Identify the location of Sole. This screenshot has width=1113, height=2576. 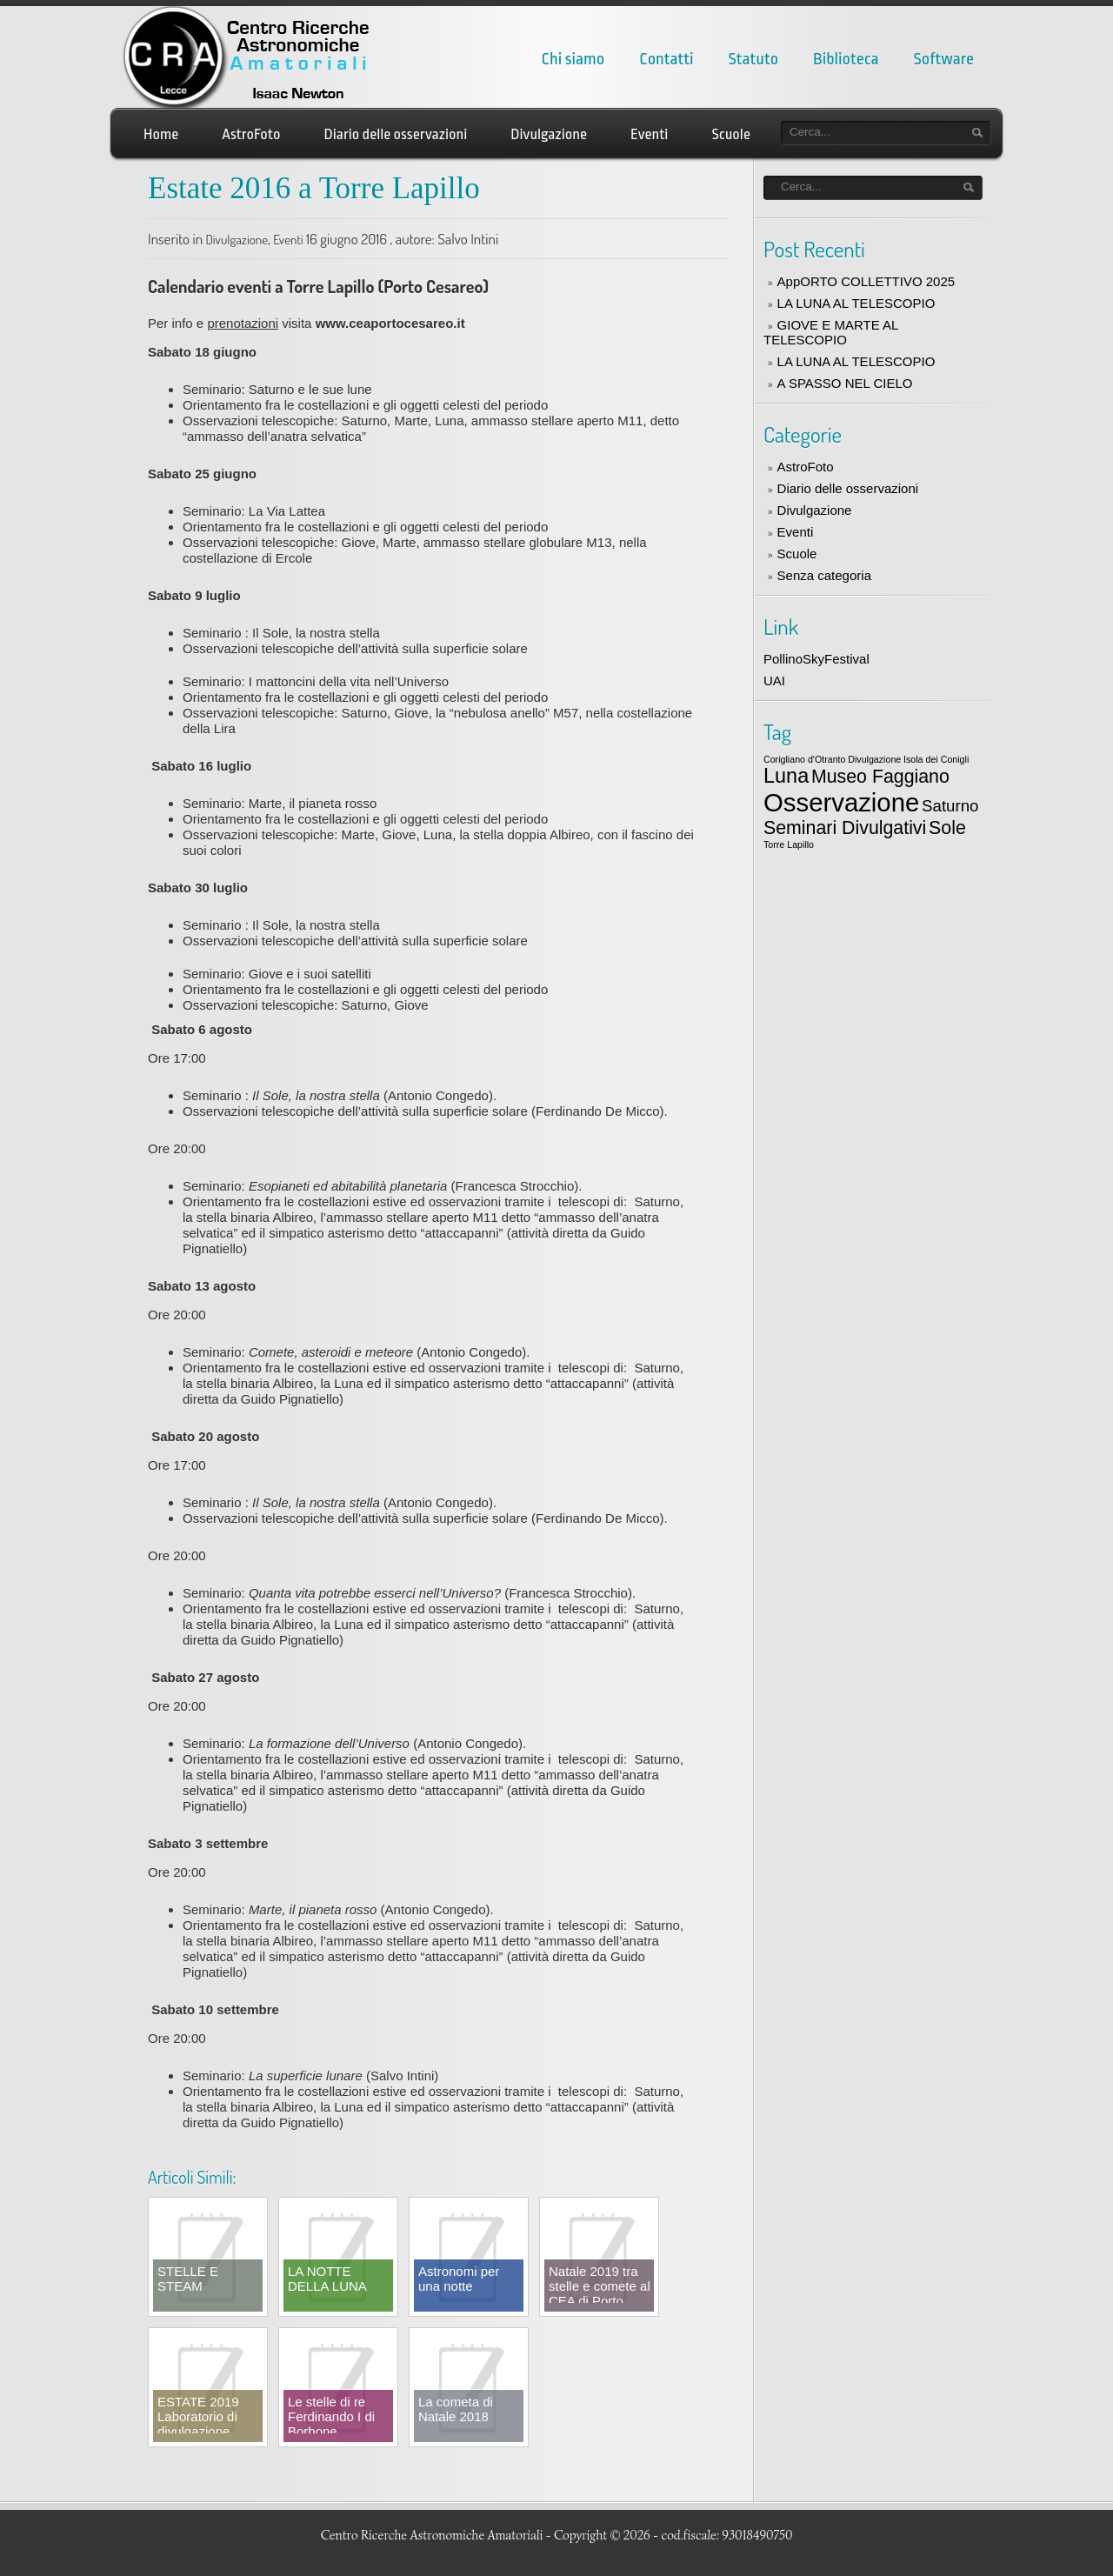
(947, 828).